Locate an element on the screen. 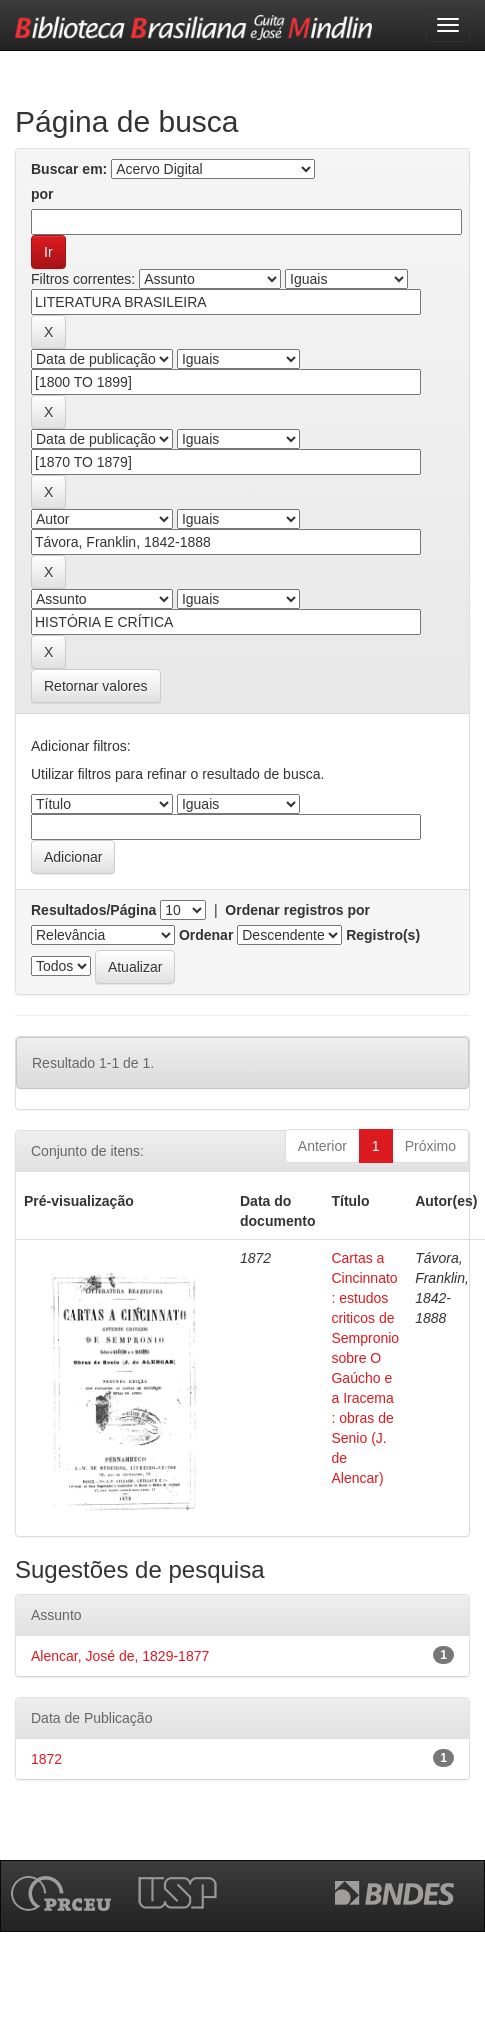 This screenshot has width=485, height=2037. Ordenar registros por is located at coordinates (297, 910).